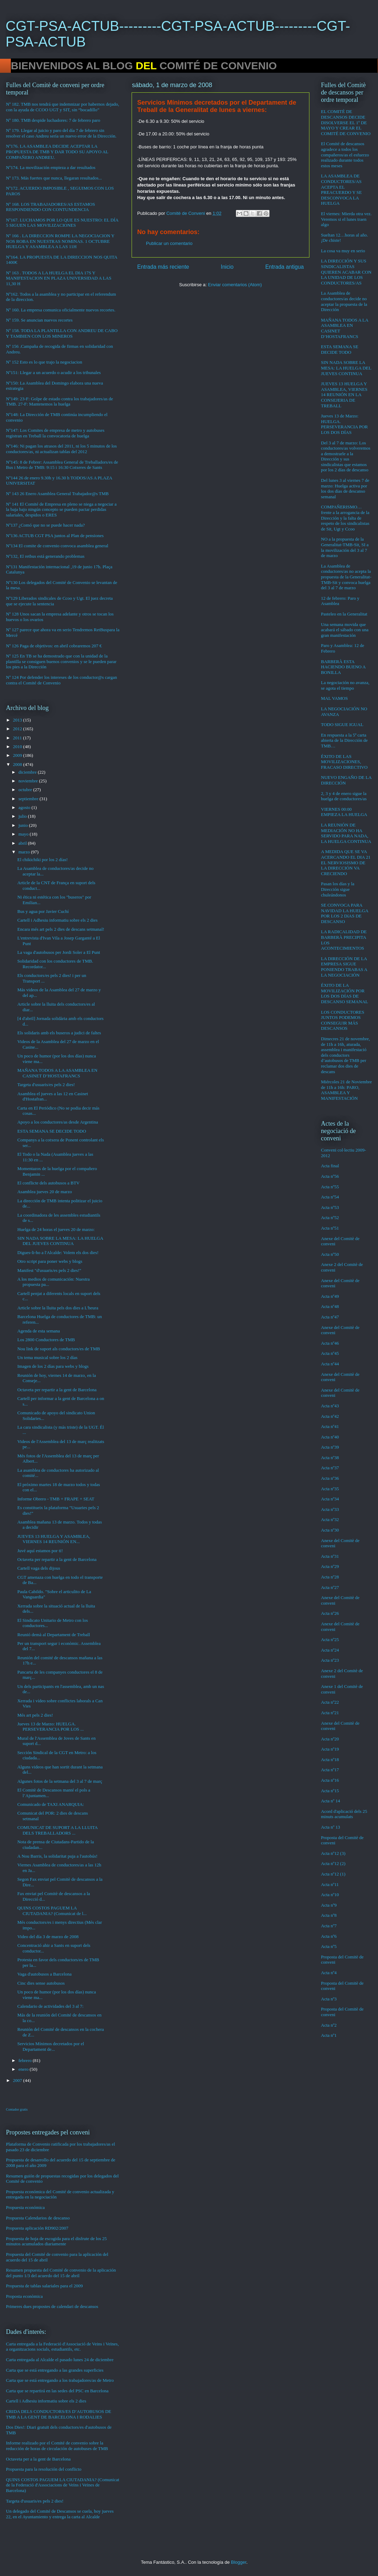 This screenshot has width=378, height=2576. What do you see at coordinates (345, 488) in the screenshot?
I see `Del lunes 3 al viernes 7 de marzo: Huelga activa por los dos días de descanso semanal` at bounding box center [345, 488].